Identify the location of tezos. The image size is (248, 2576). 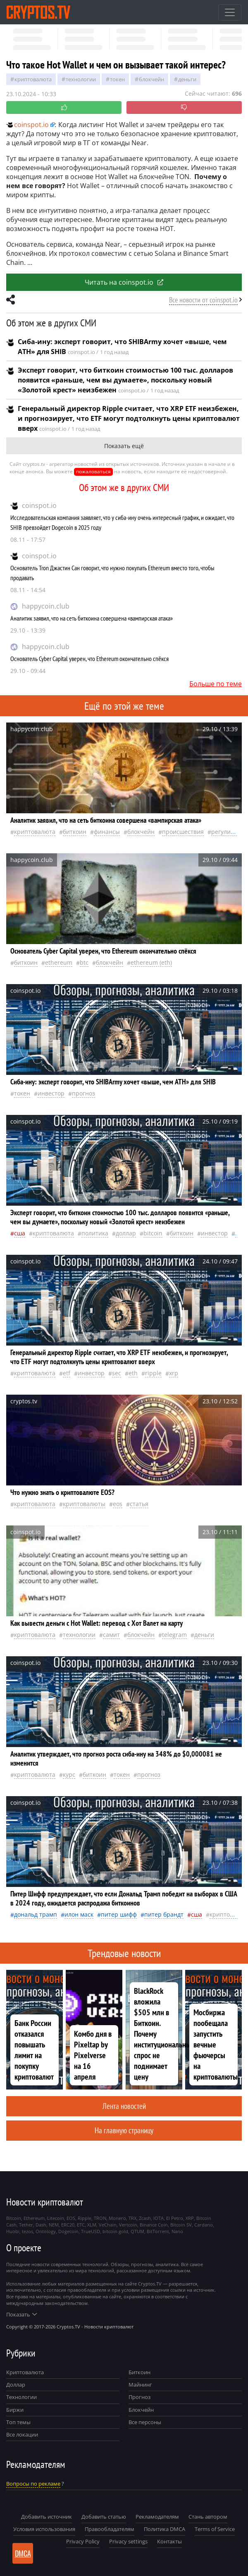
(27, 2231).